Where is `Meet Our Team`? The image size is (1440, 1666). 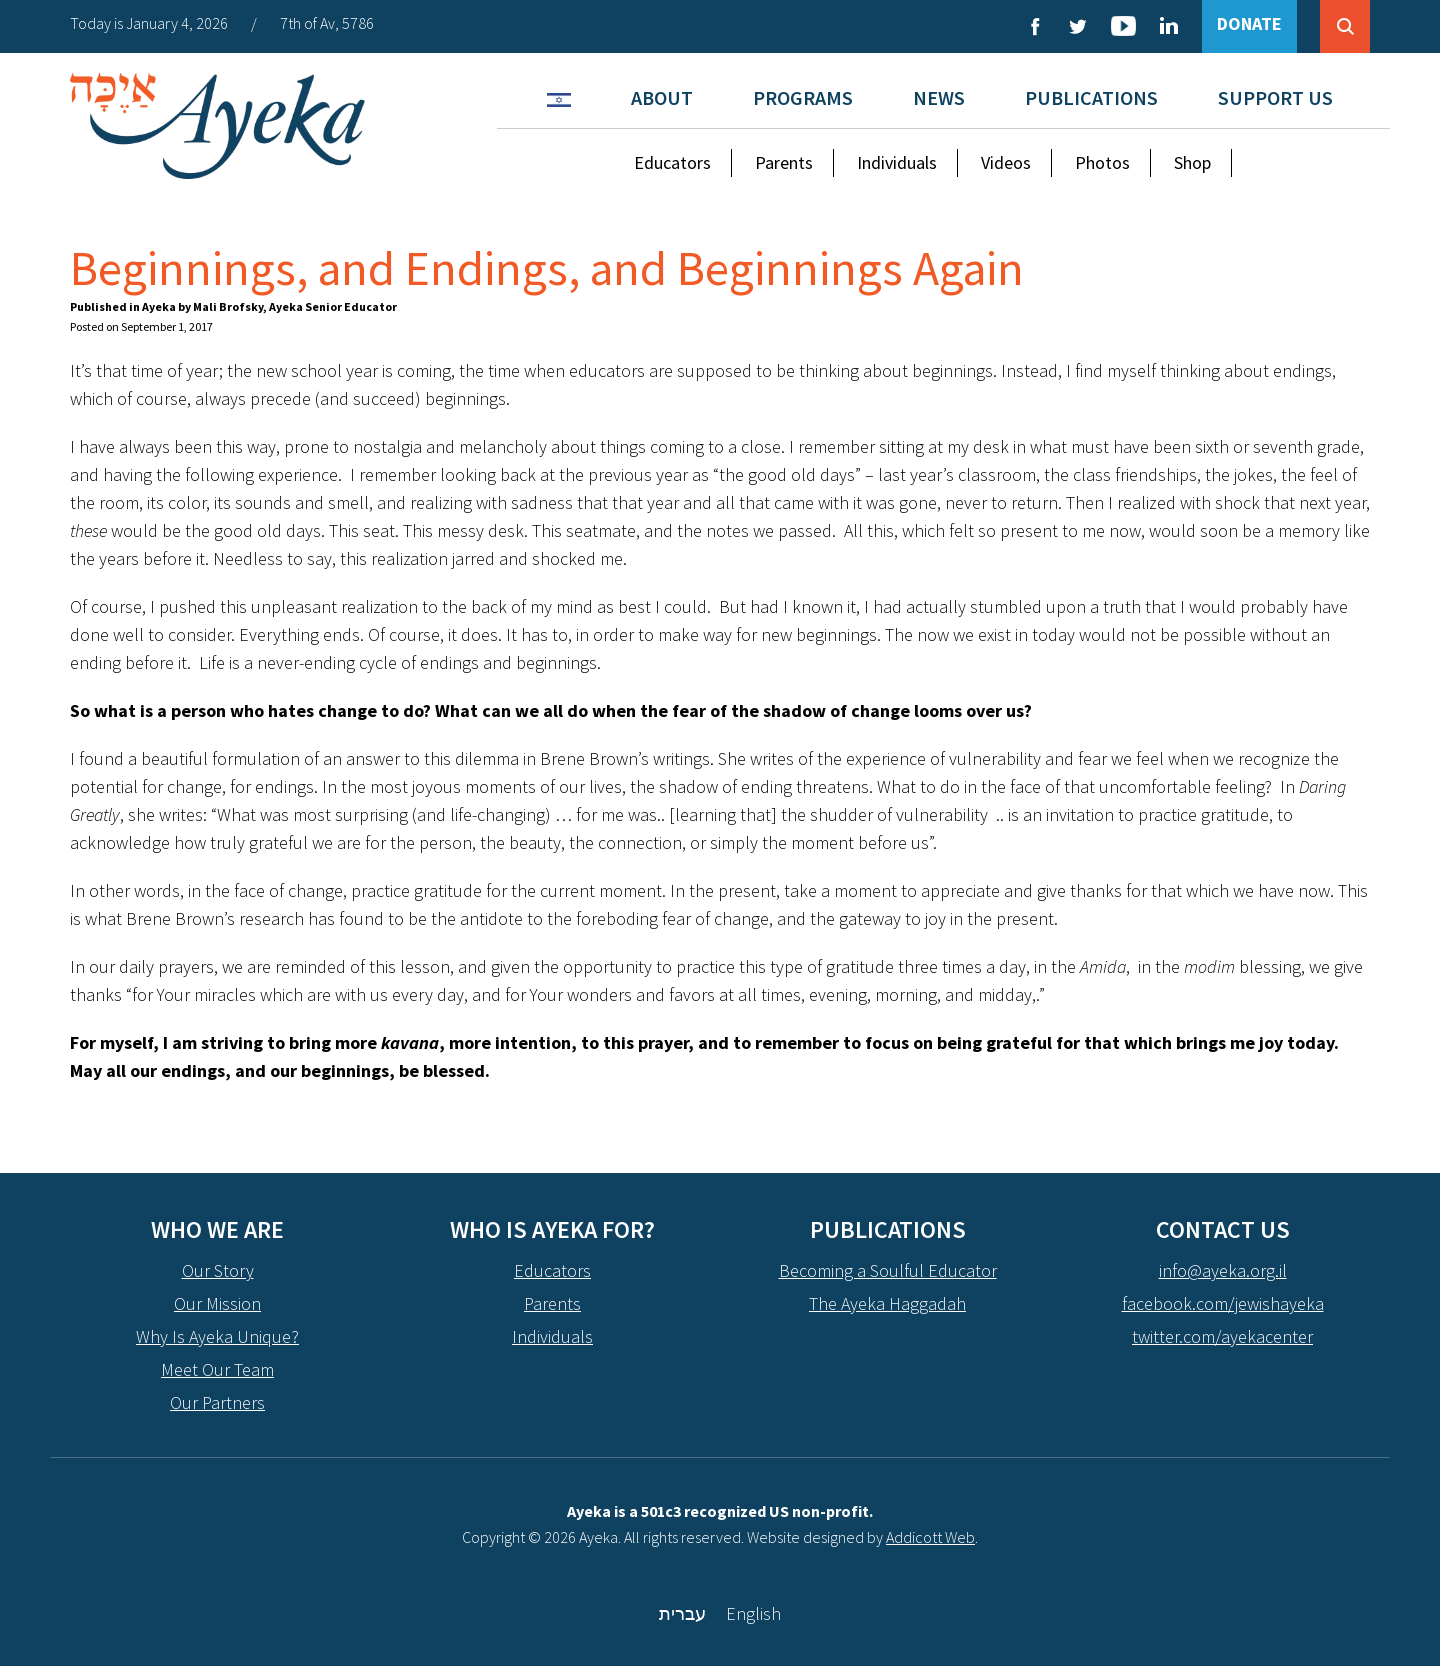 Meet Our Team is located at coordinates (217, 1369).